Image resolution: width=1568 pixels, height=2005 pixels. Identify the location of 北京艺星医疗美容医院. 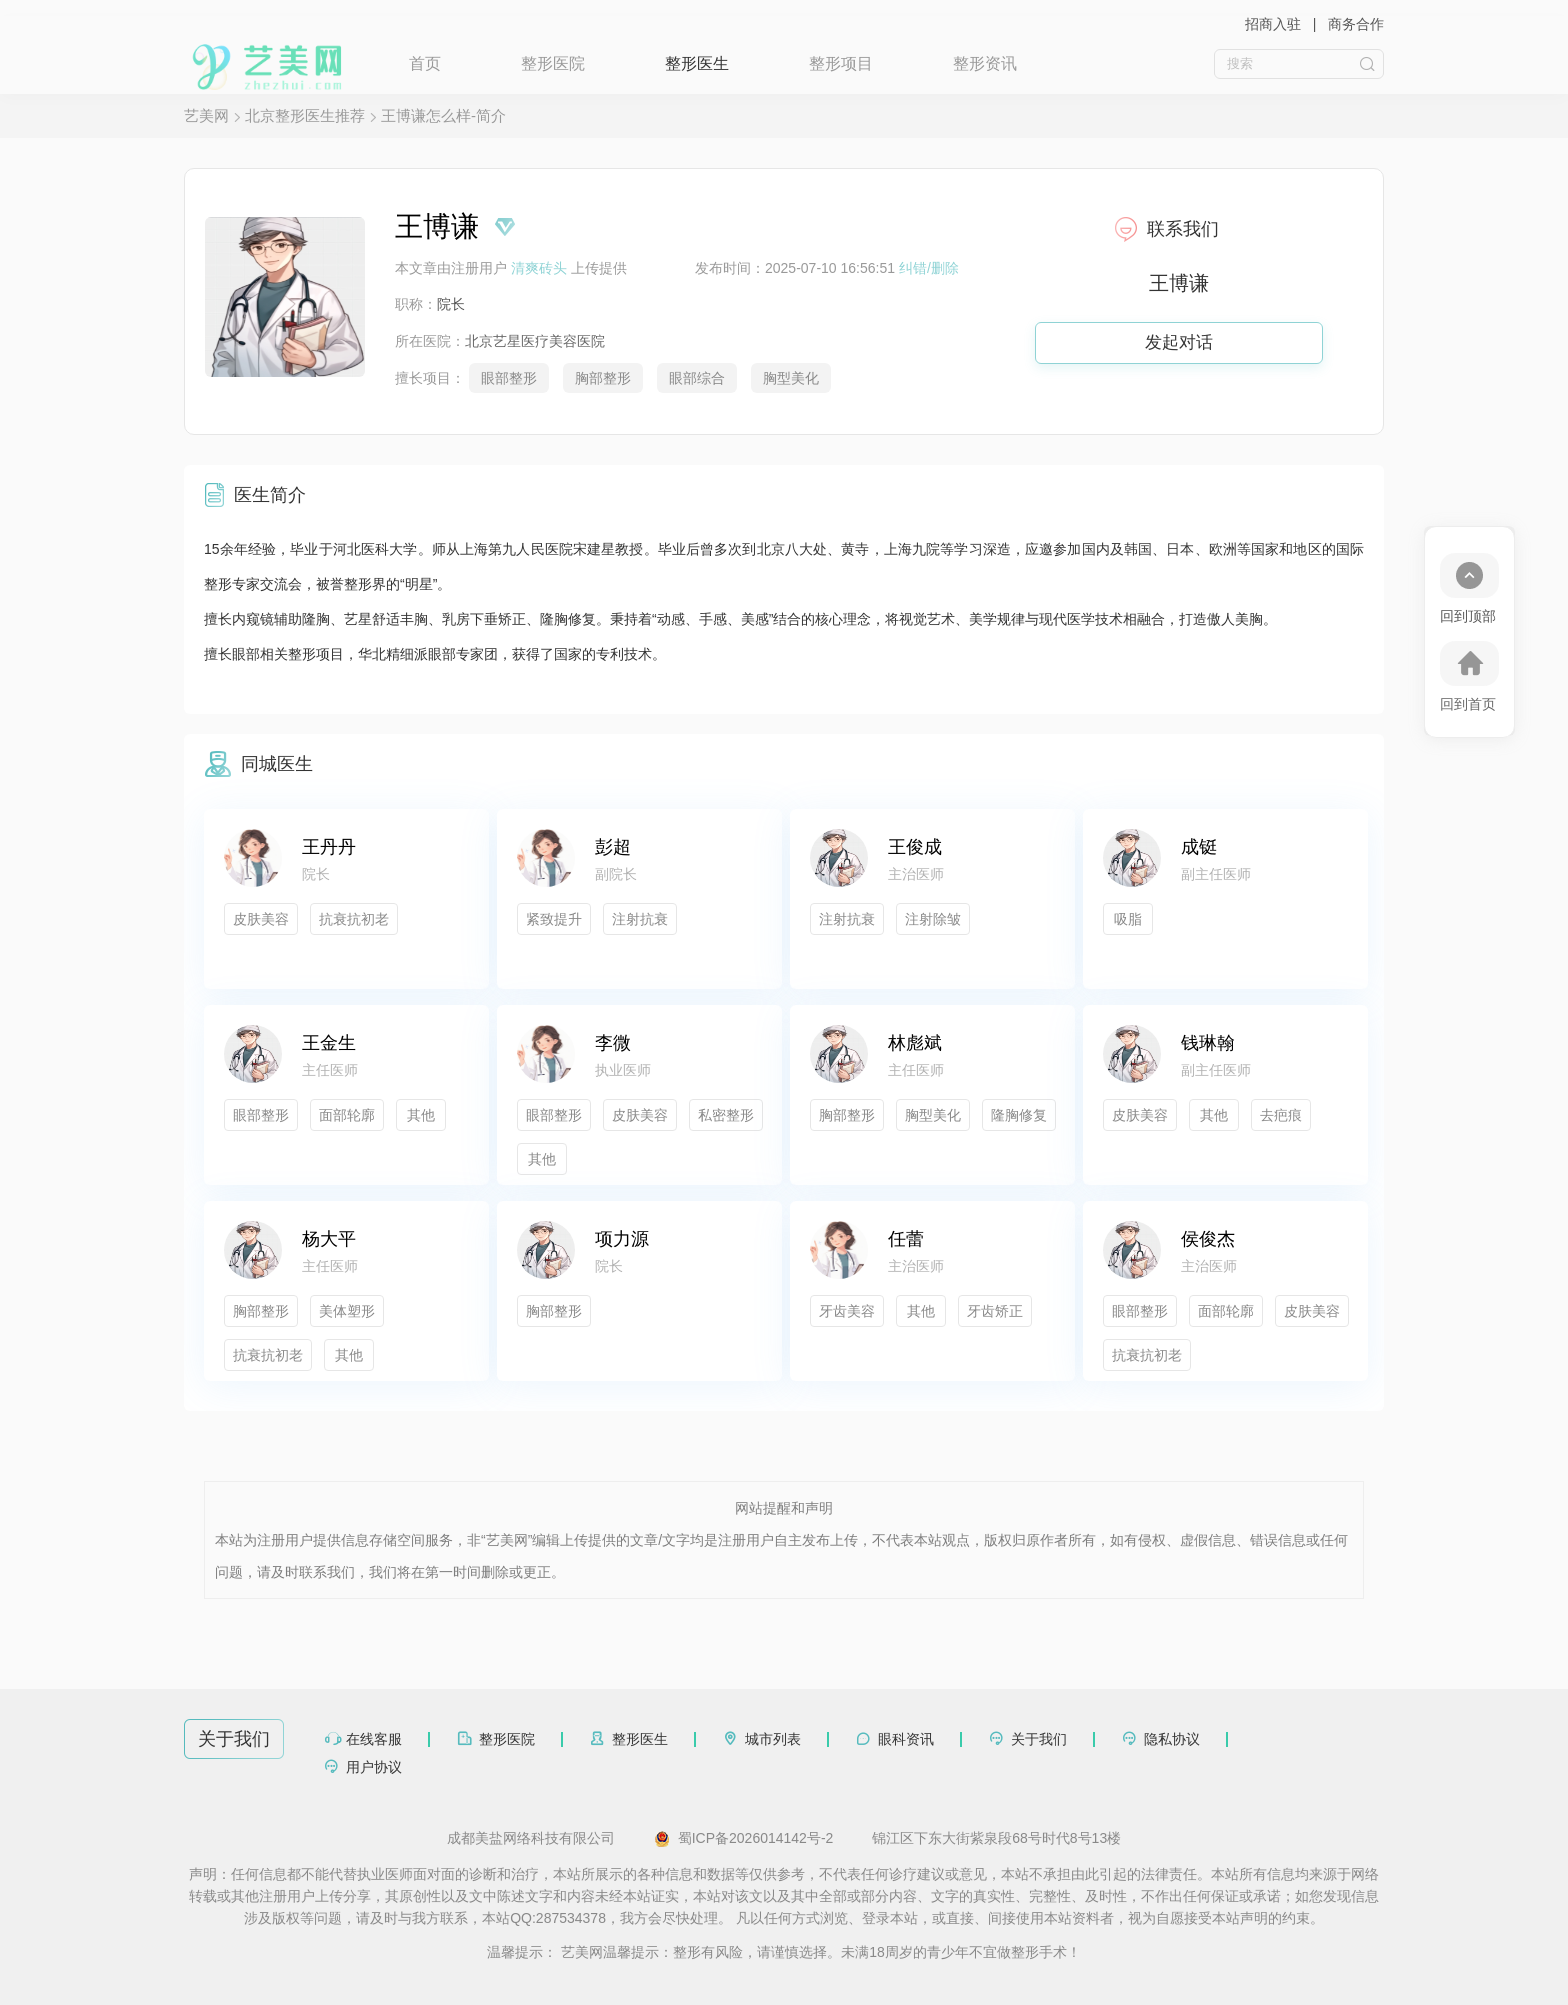
(535, 341).